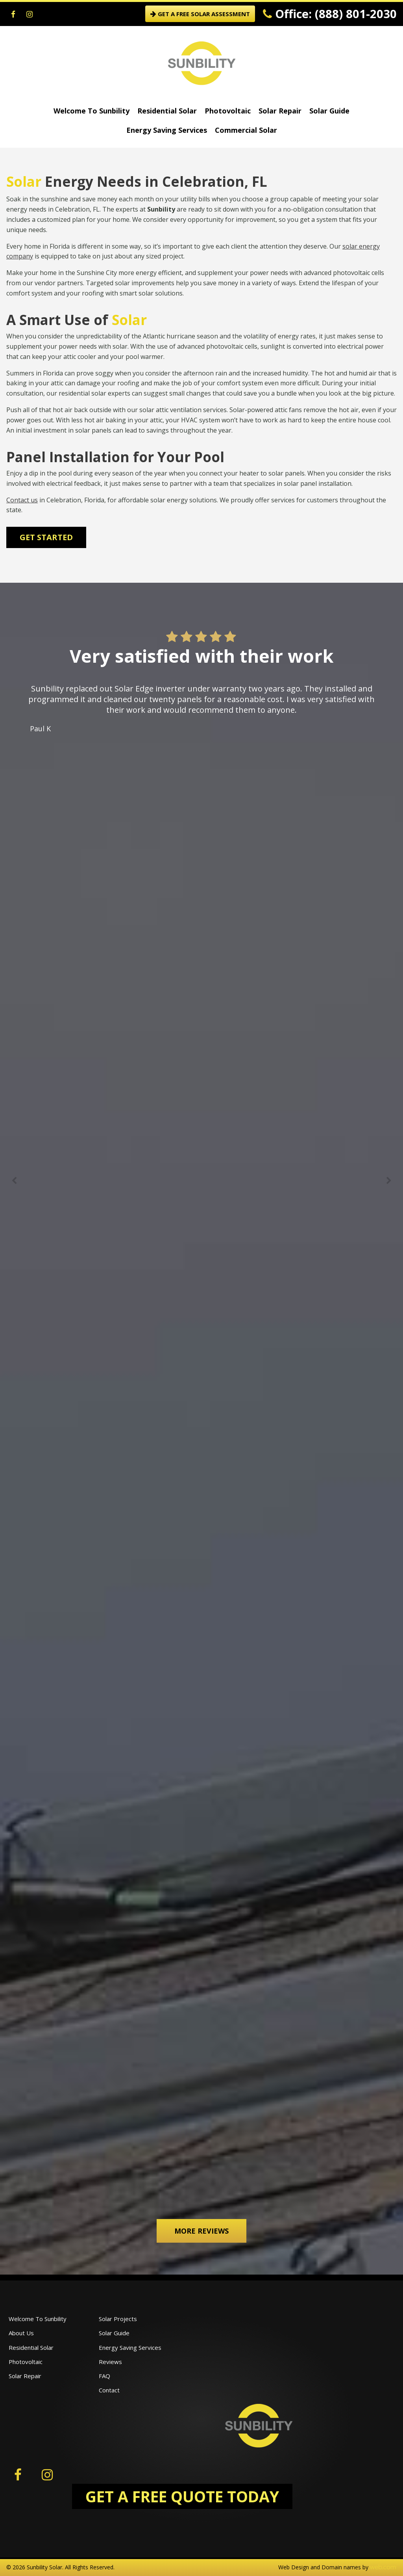 The height and width of the screenshot is (2576, 403). What do you see at coordinates (166, 130) in the screenshot?
I see `Energy Saving Services` at bounding box center [166, 130].